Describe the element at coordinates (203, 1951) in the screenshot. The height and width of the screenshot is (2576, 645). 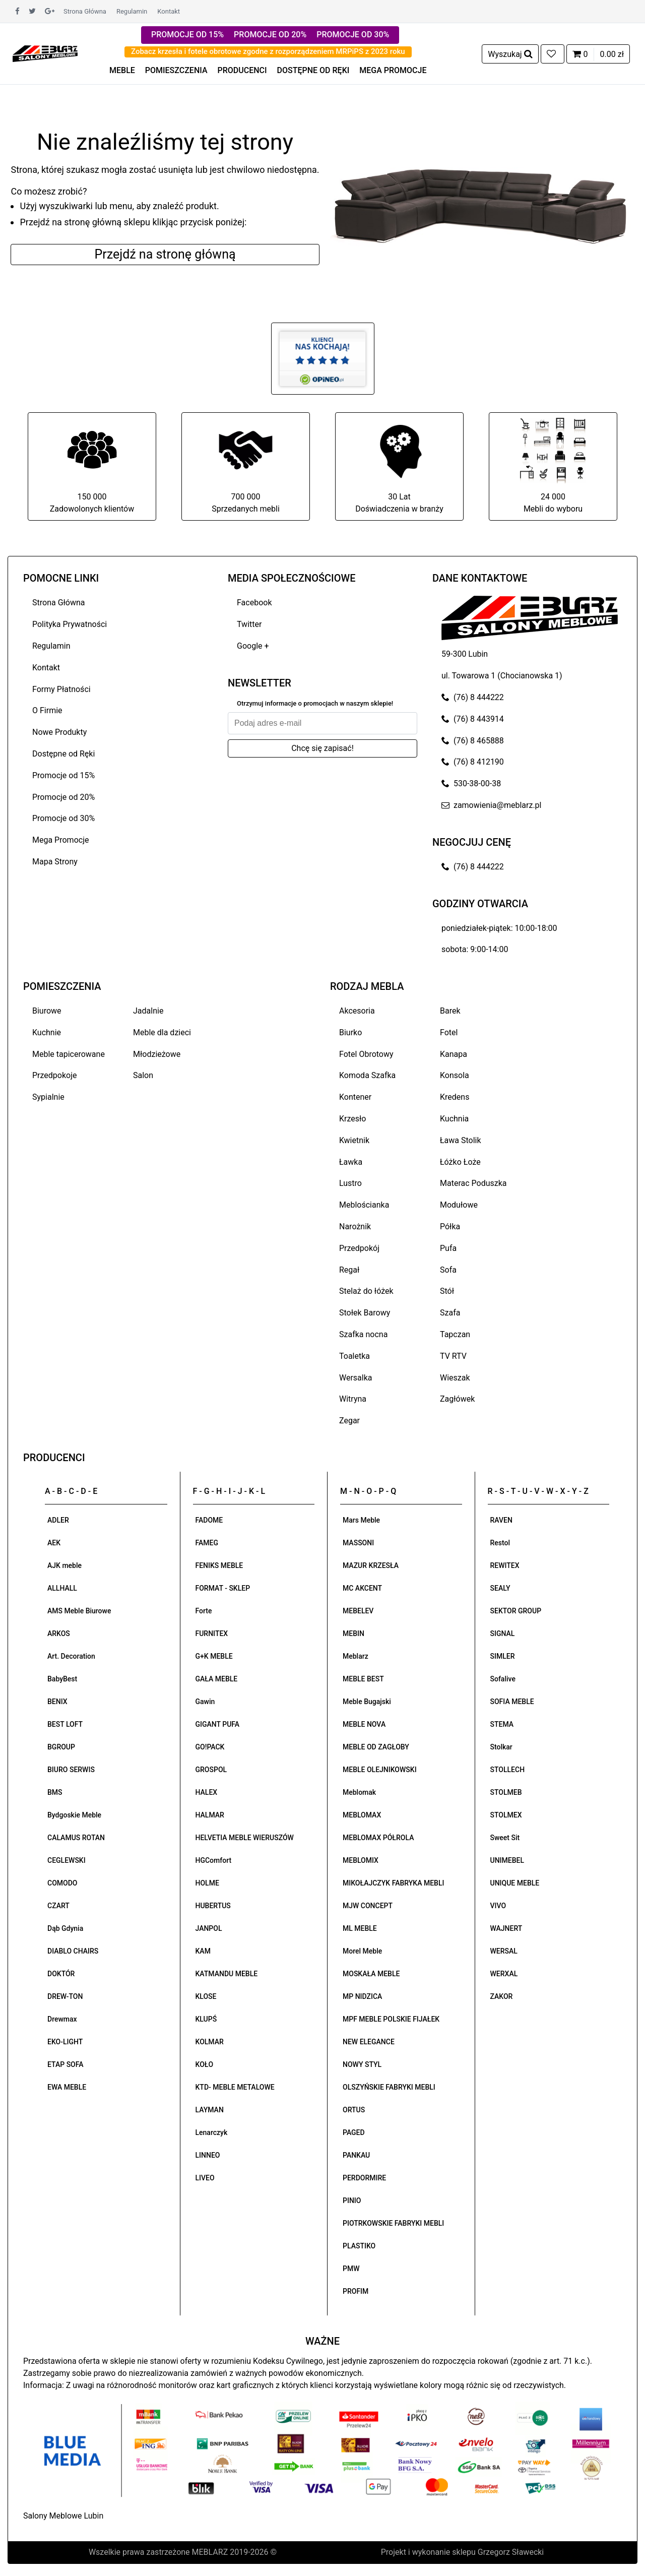
I see `KAM` at that location.